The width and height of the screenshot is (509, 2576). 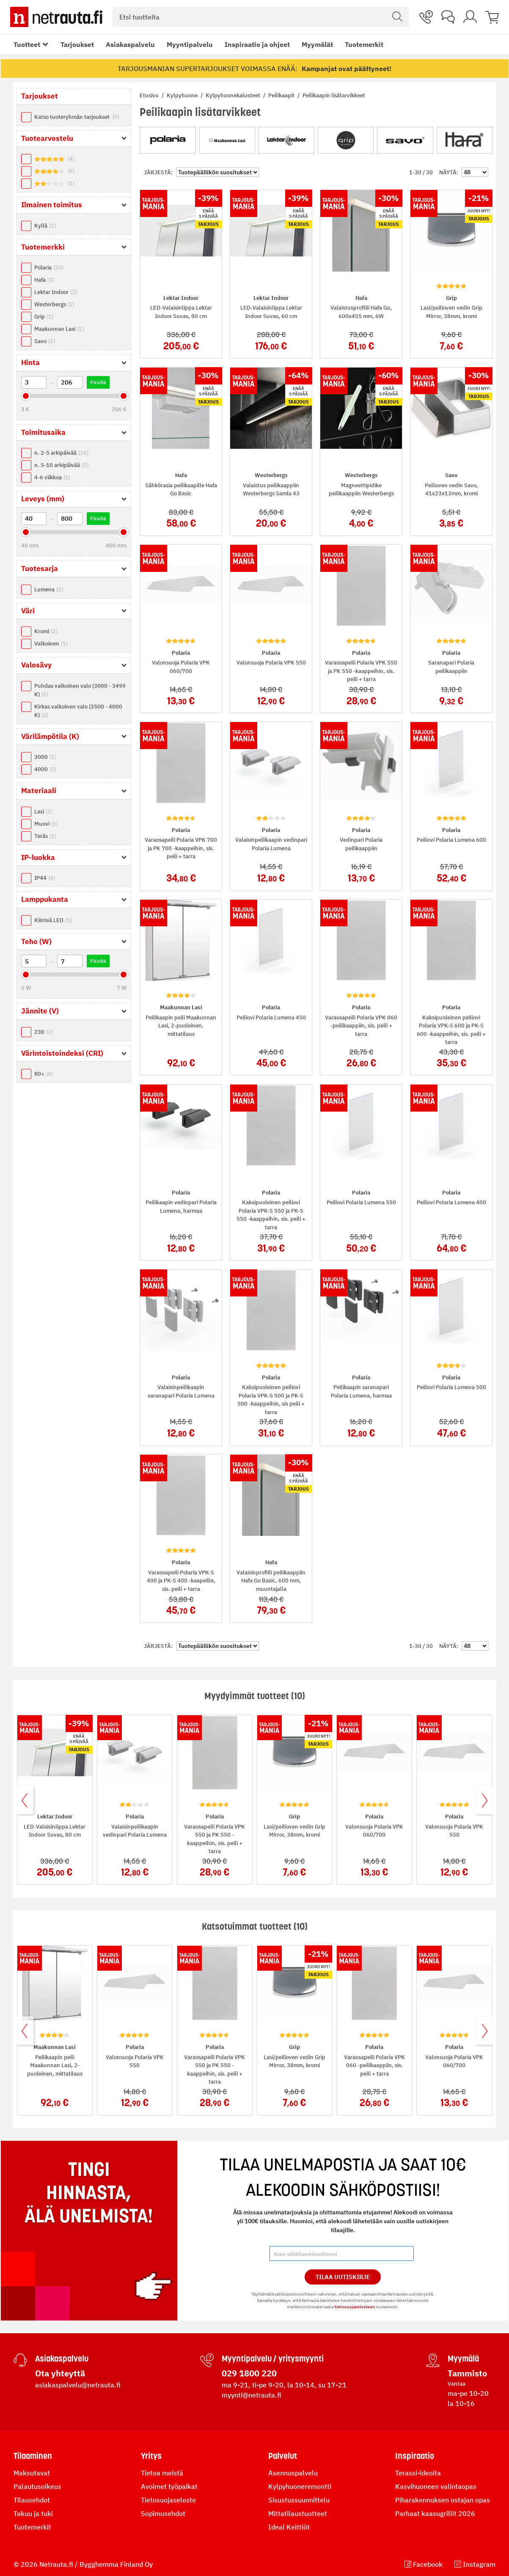 What do you see at coordinates (46, 631) in the screenshot?
I see `Kromi` at bounding box center [46, 631].